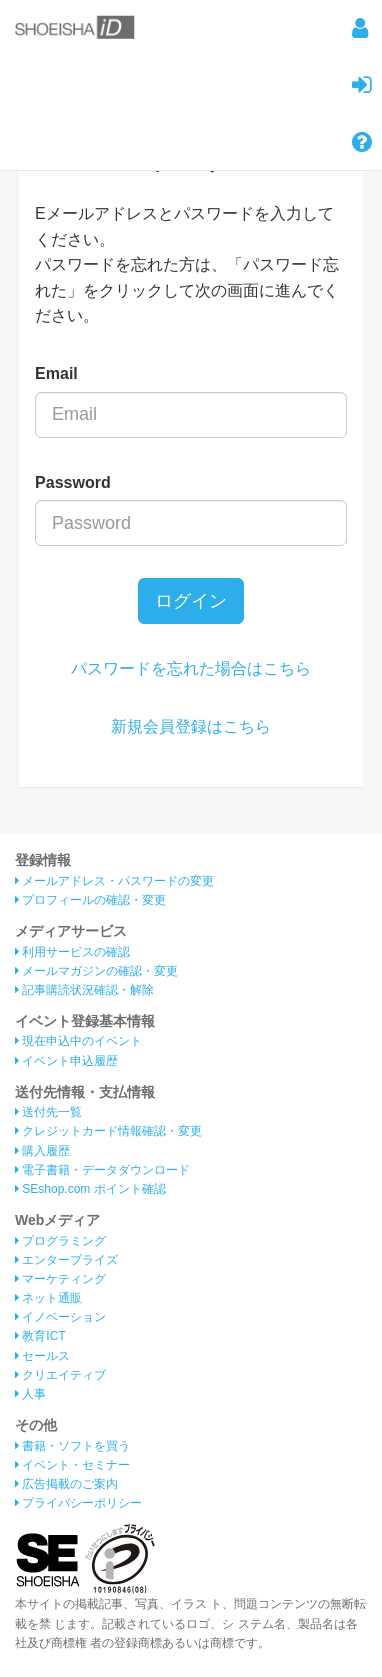 This screenshot has width=382, height=1677. What do you see at coordinates (60, 1317) in the screenshot?
I see `イノベーション` at bounding box center [60, 1317].